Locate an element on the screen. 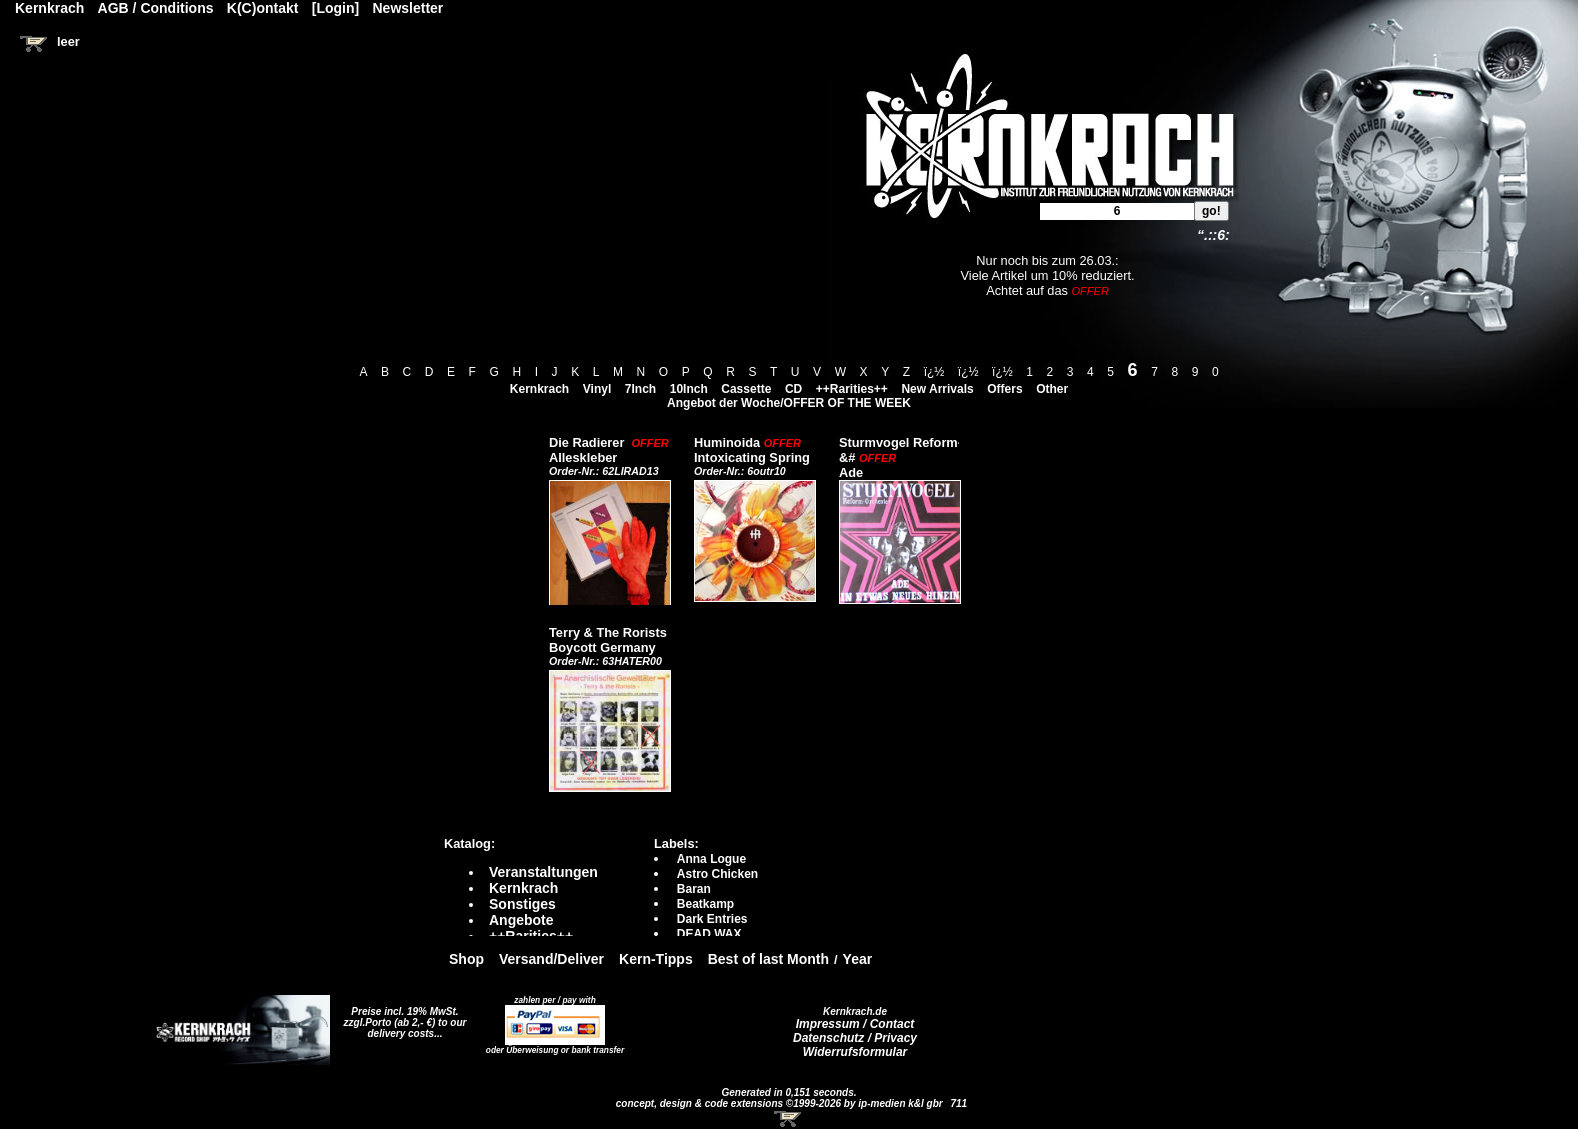  ï¿½ is located at coordinates (934, 372).